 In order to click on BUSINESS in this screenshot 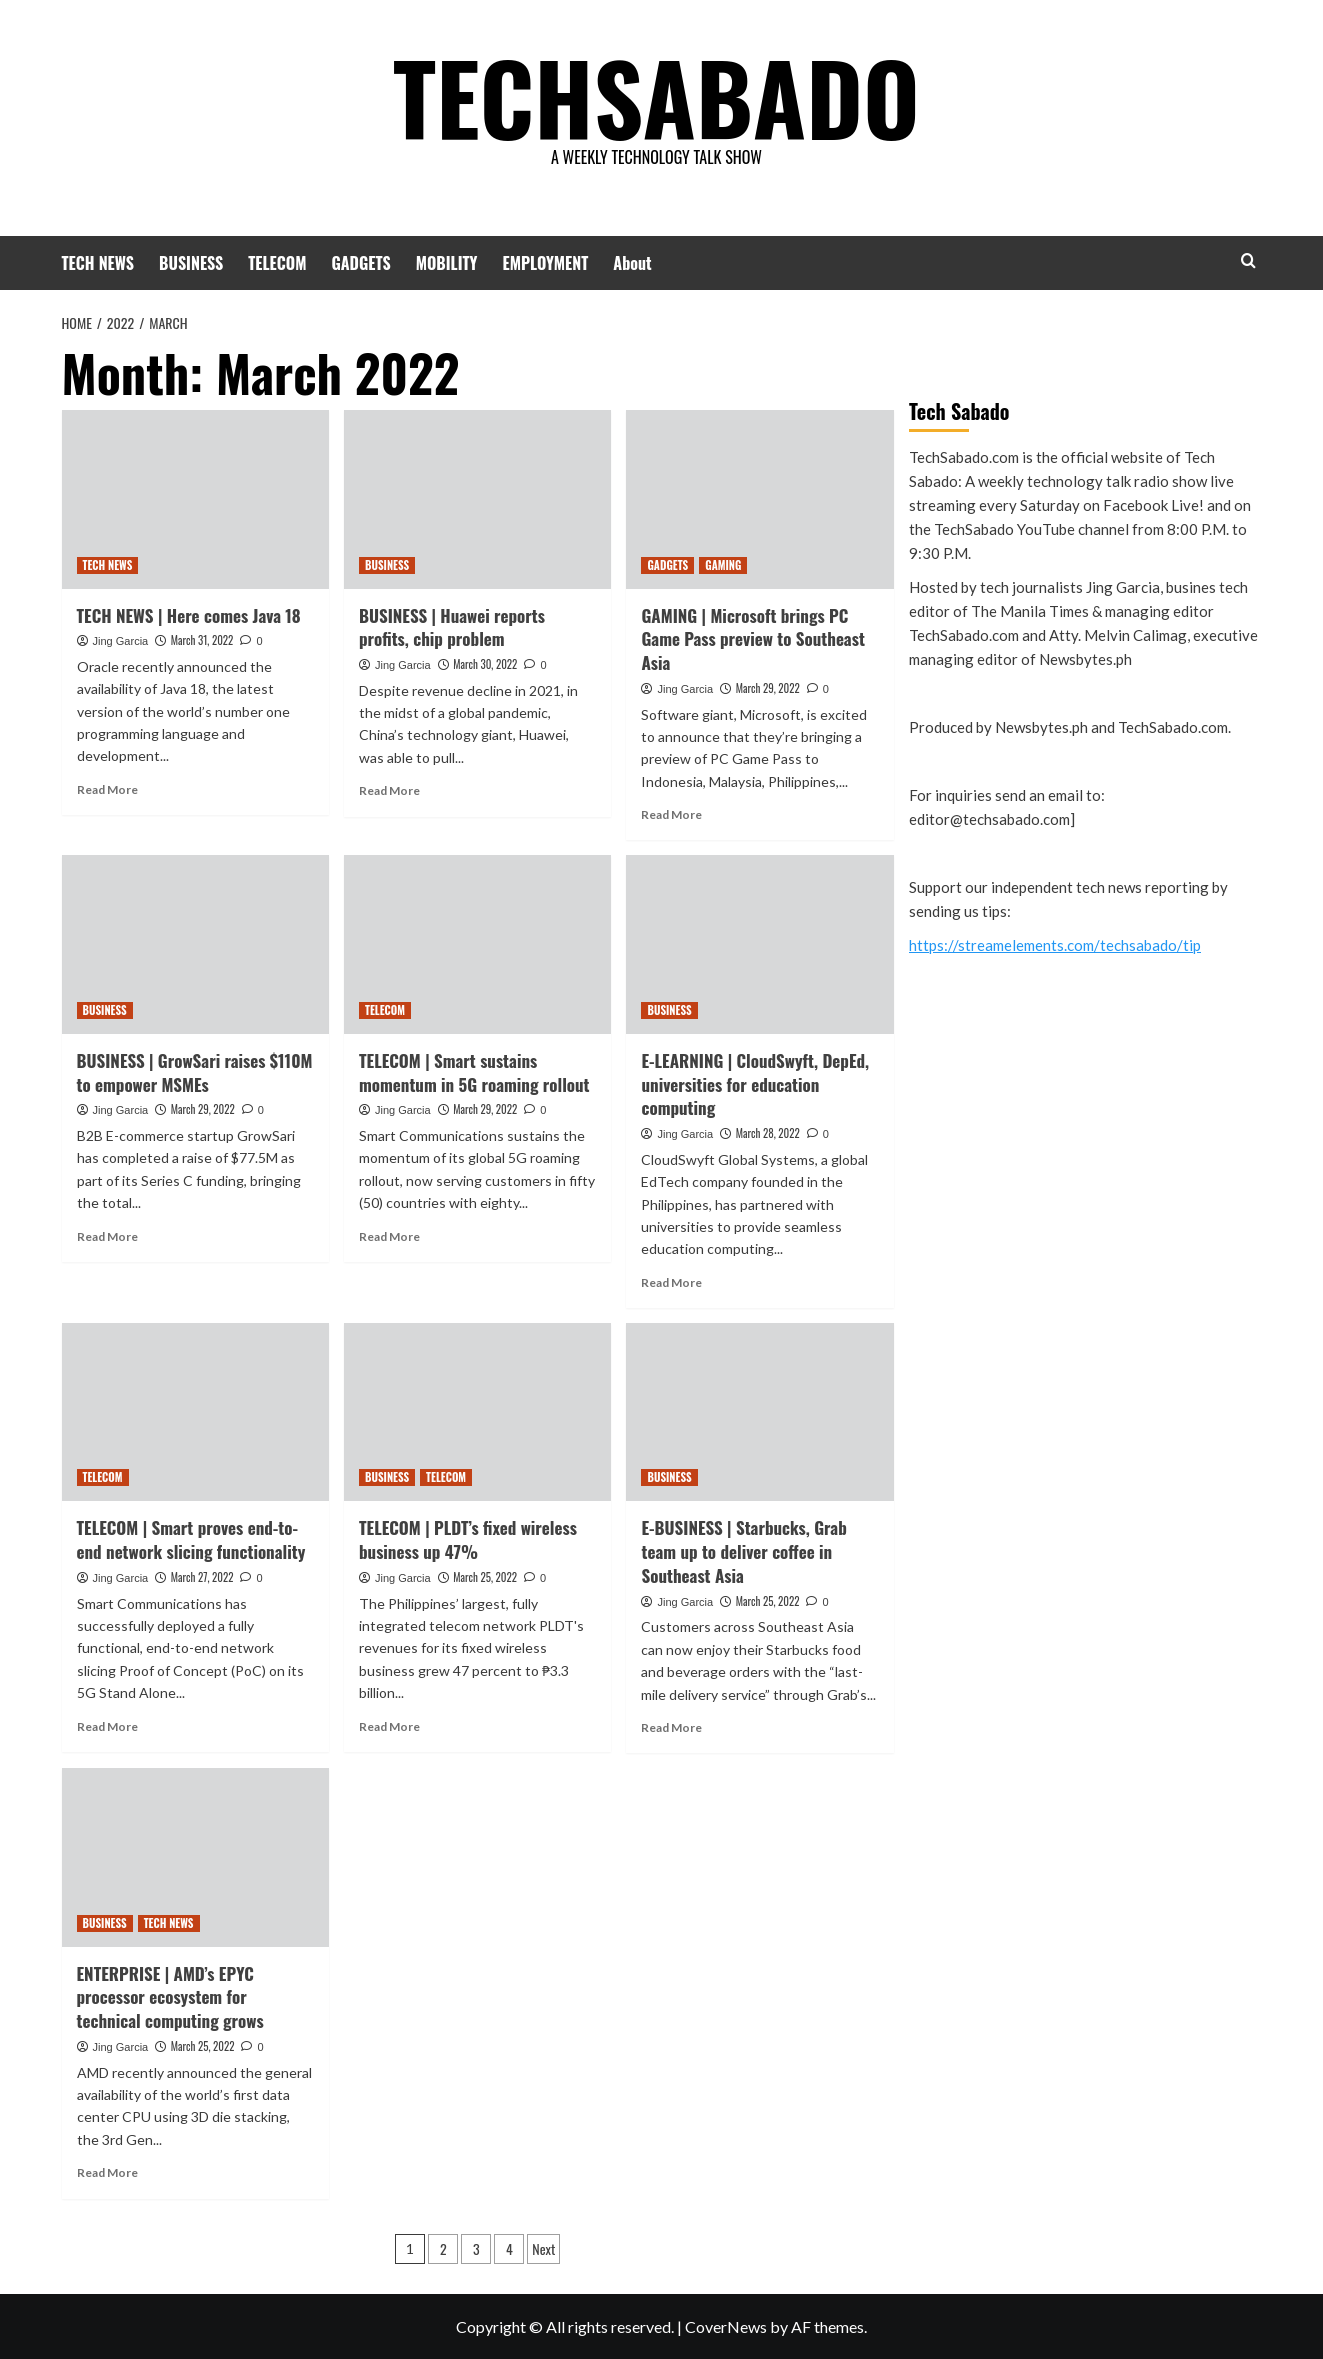, I will do `click(191, 263)`.